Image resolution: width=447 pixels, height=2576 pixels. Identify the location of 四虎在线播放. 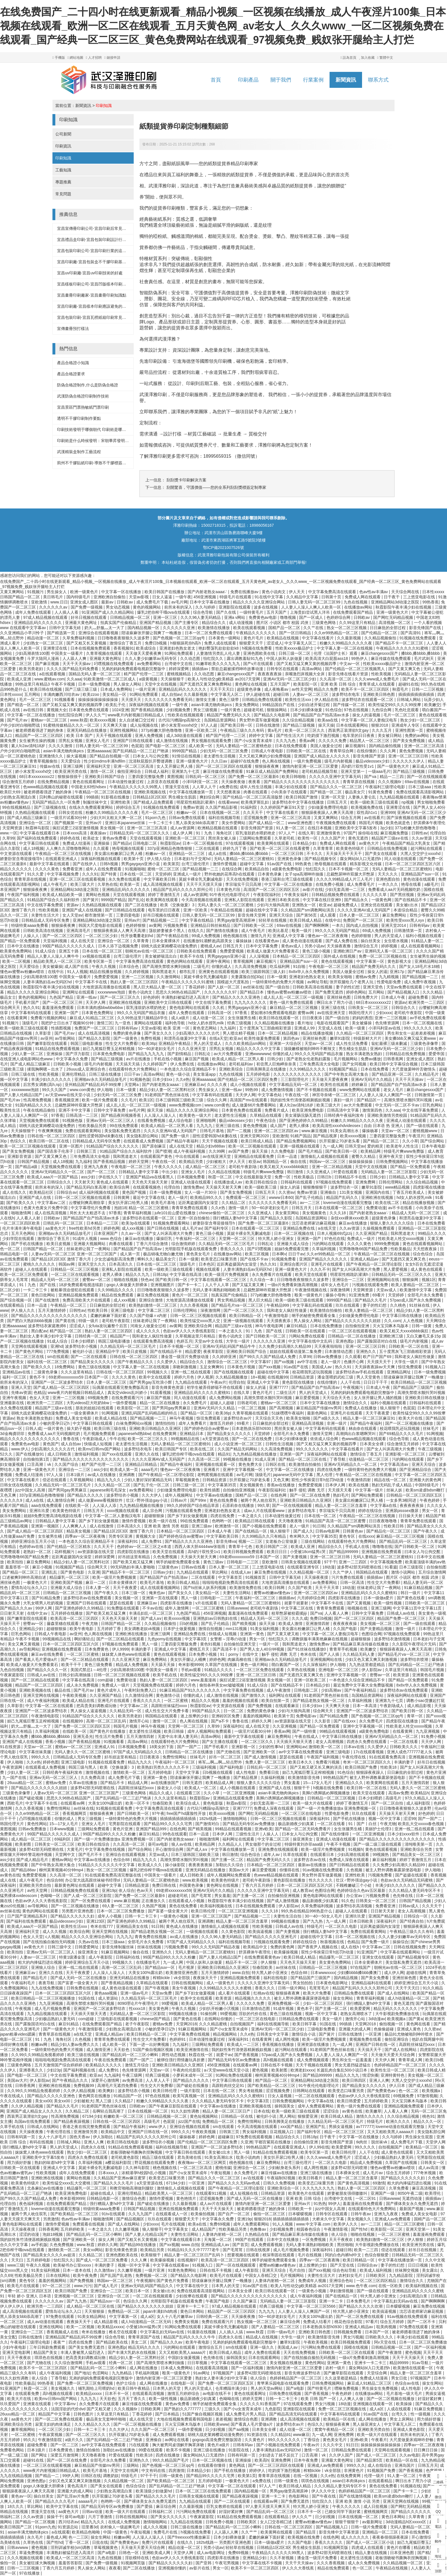
(168, 2455).